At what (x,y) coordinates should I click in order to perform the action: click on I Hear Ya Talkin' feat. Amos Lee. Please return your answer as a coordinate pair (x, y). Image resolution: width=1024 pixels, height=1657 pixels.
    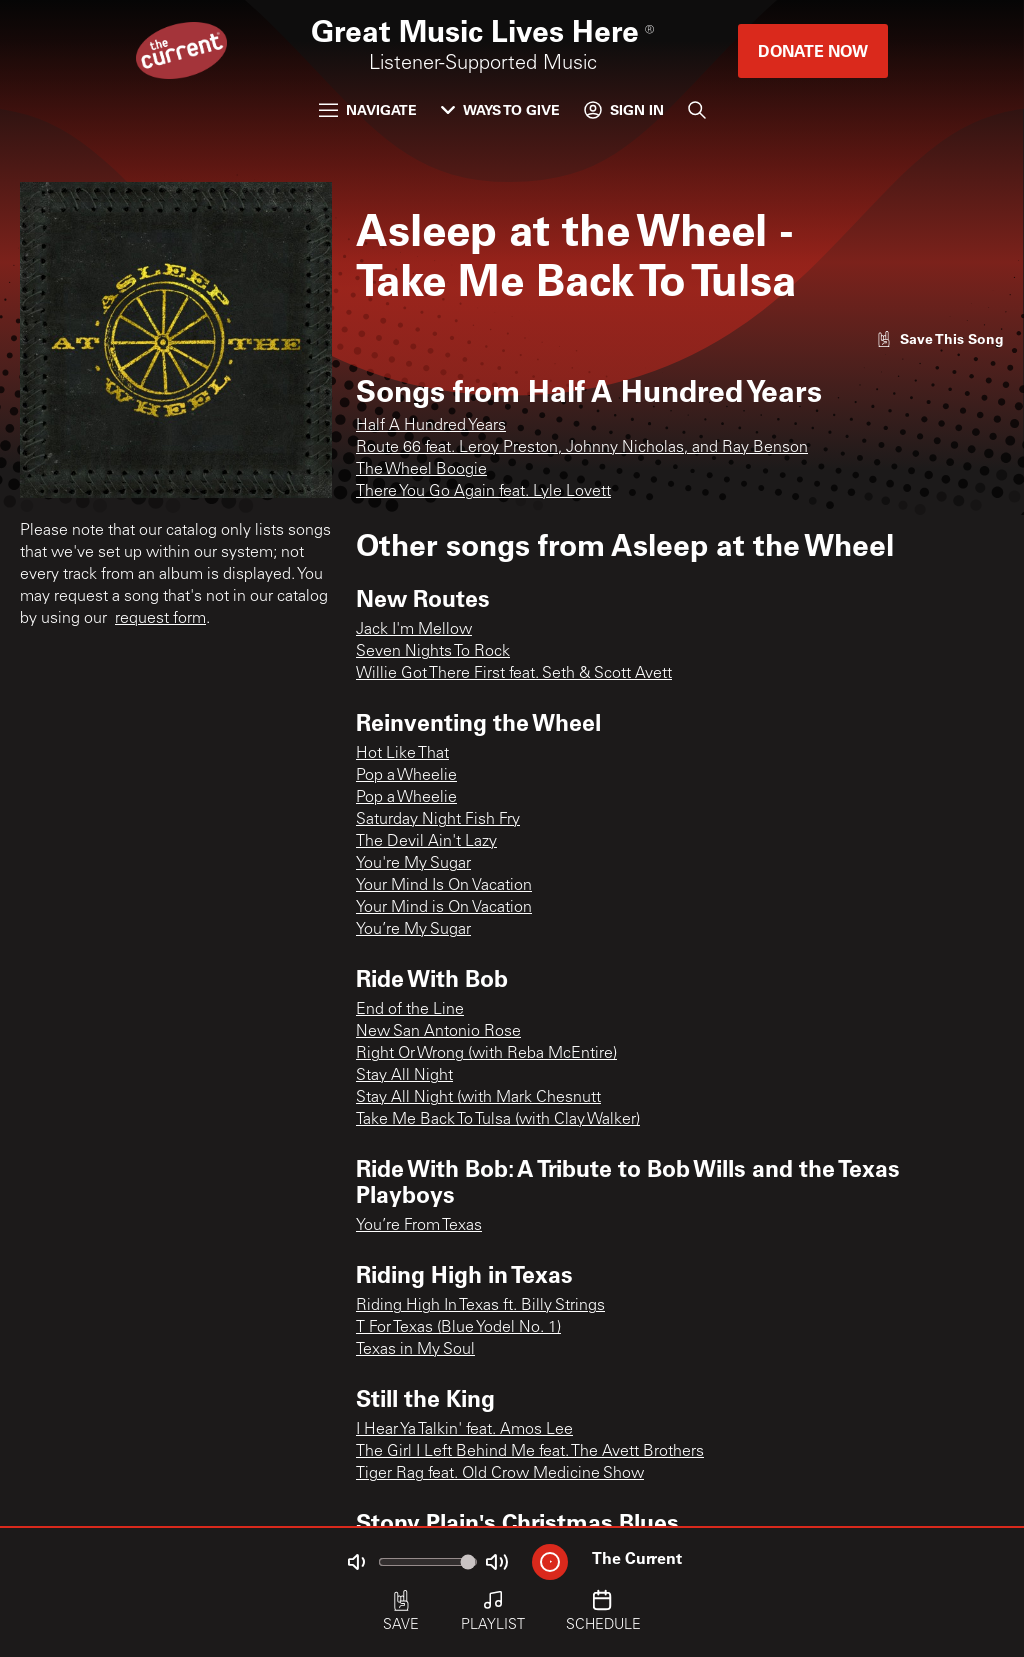
    Looking at the image, I should click on (464, 1430).